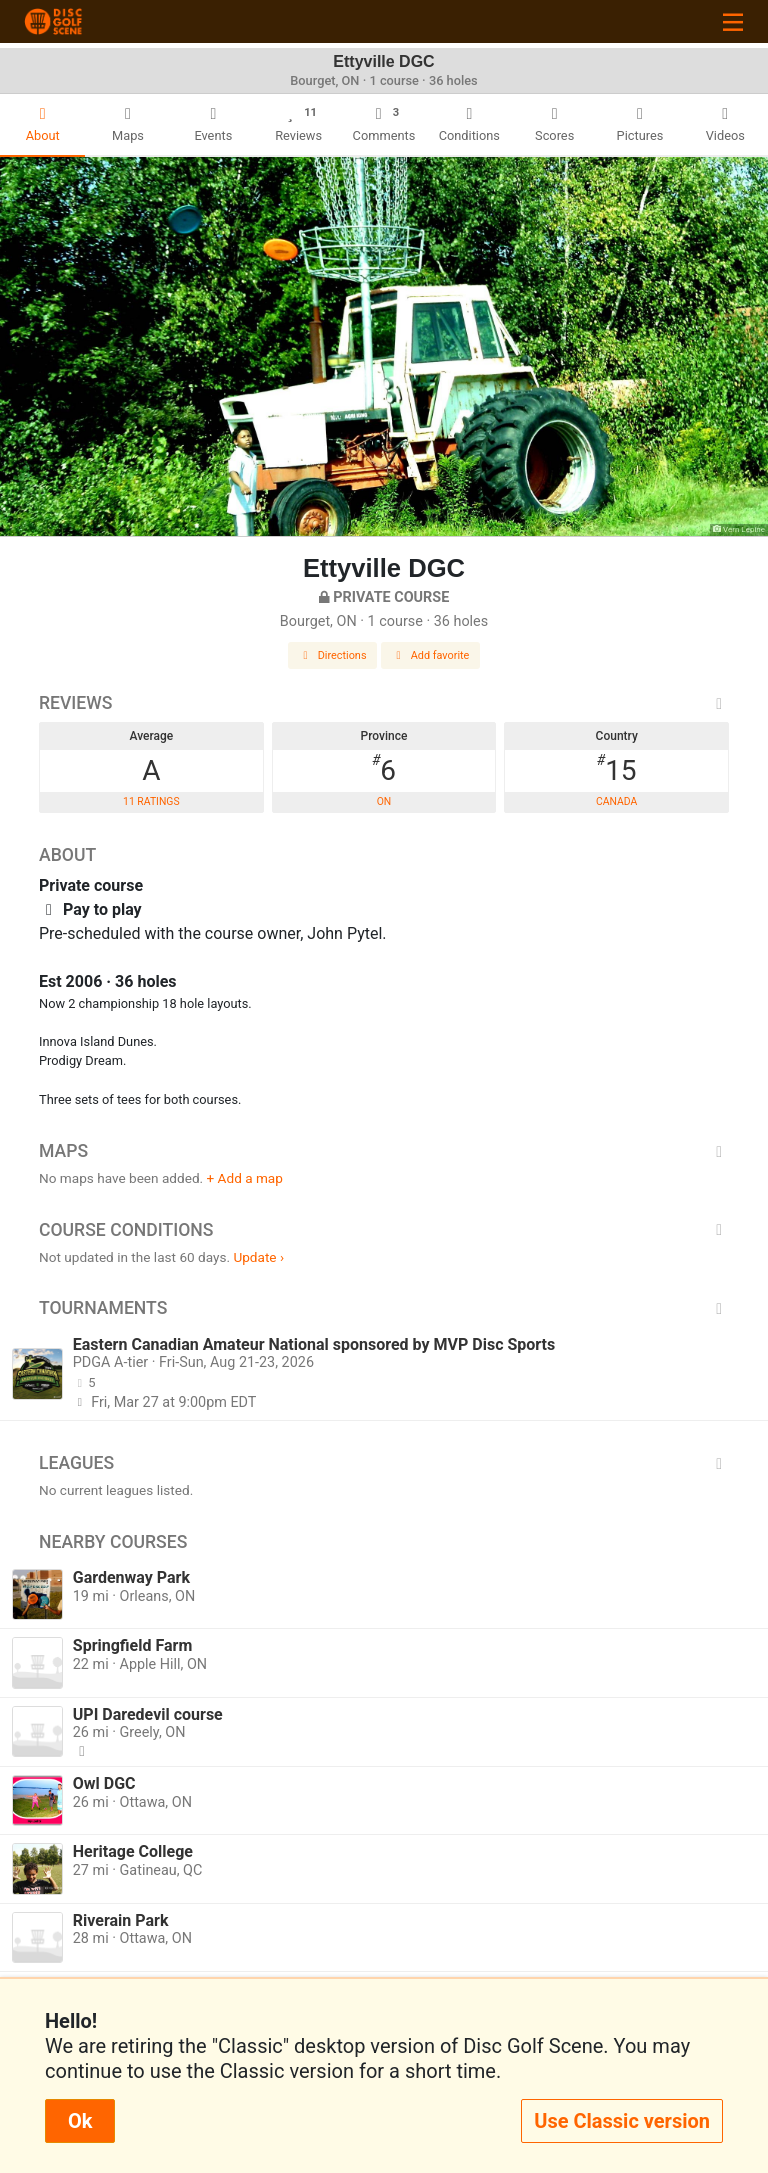  What do you see at coordinates (384, 1463) in the screenshot?
I see `Leagues` at bounding box center [384, 1463].